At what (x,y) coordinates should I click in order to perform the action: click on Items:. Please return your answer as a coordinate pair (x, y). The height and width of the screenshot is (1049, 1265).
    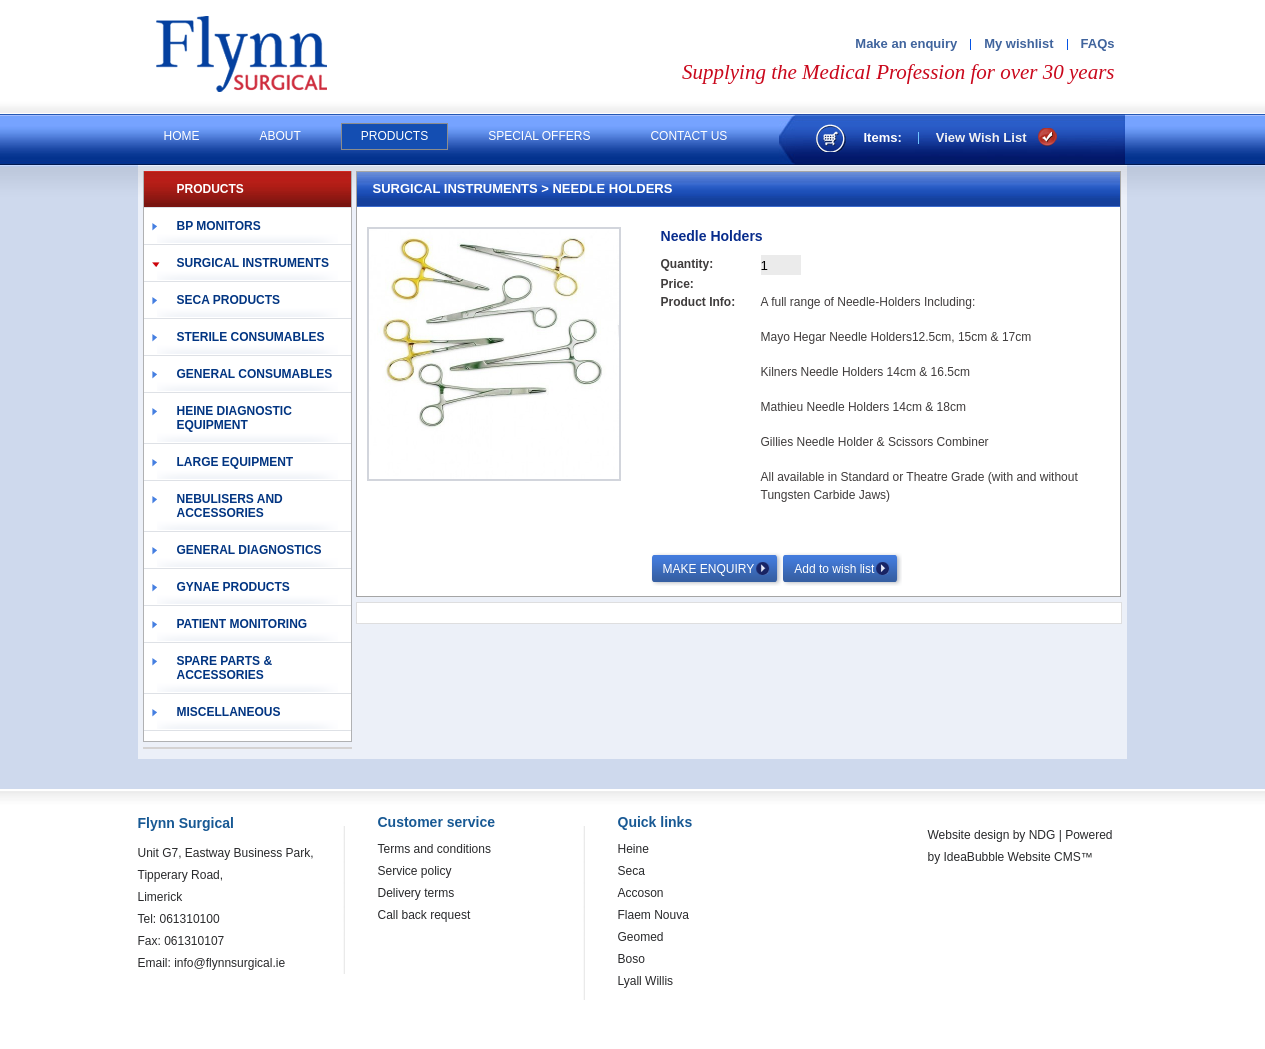
    Looking at the image, I should click on (883, 137).